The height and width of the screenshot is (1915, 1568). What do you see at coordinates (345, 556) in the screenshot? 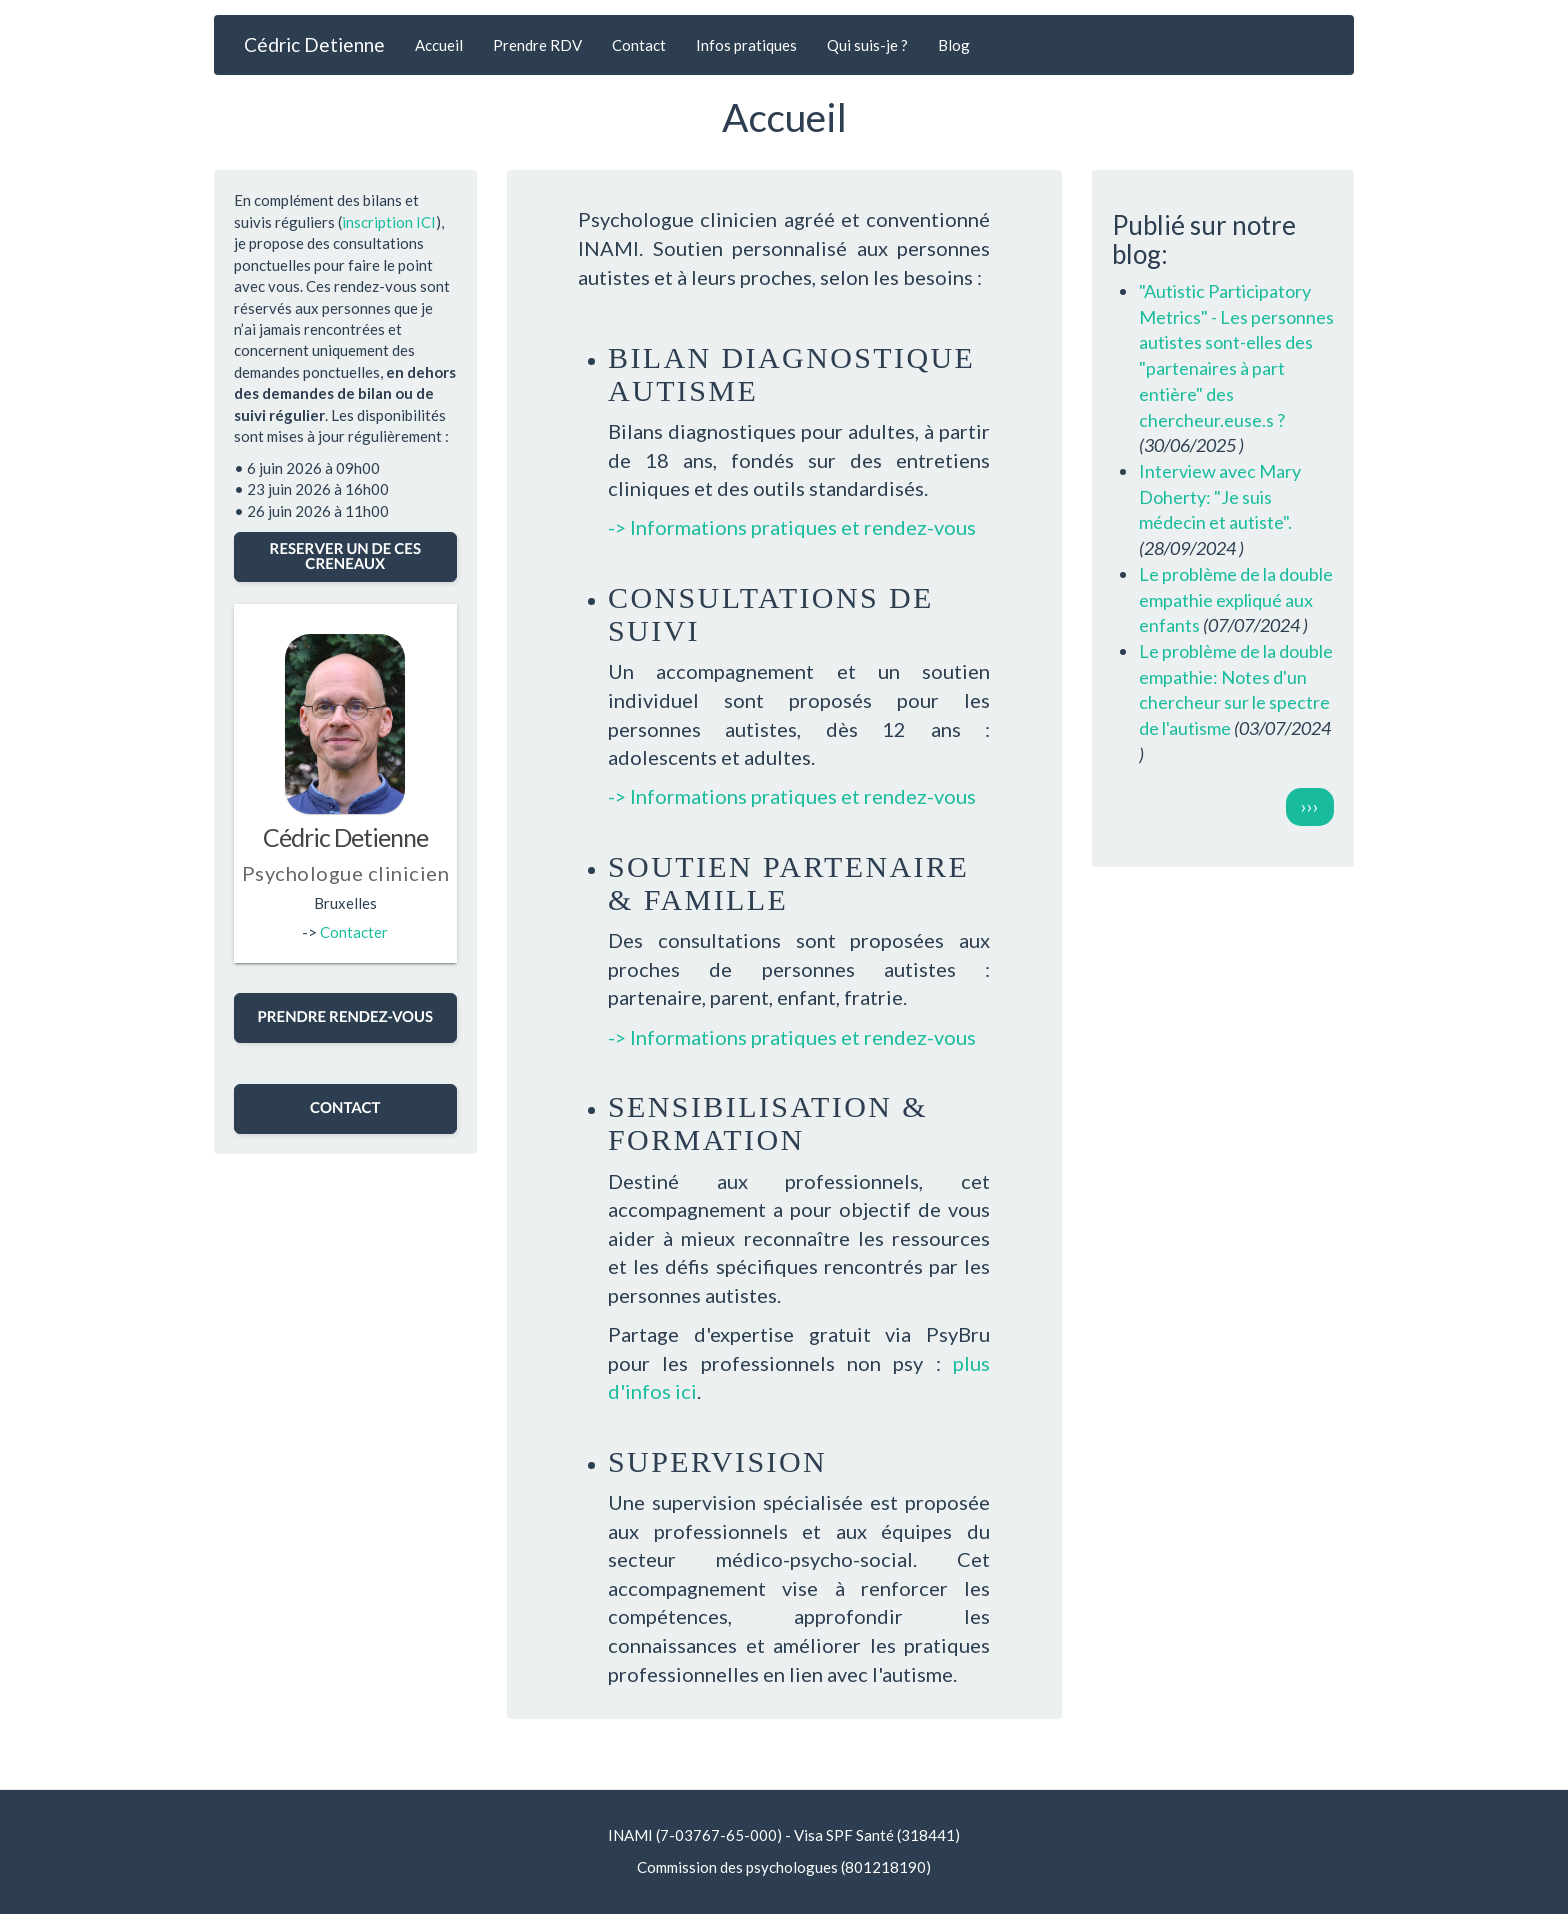
I see `RESERVER UN DE CES CRENEAUX` at bounding box center [345, 556].